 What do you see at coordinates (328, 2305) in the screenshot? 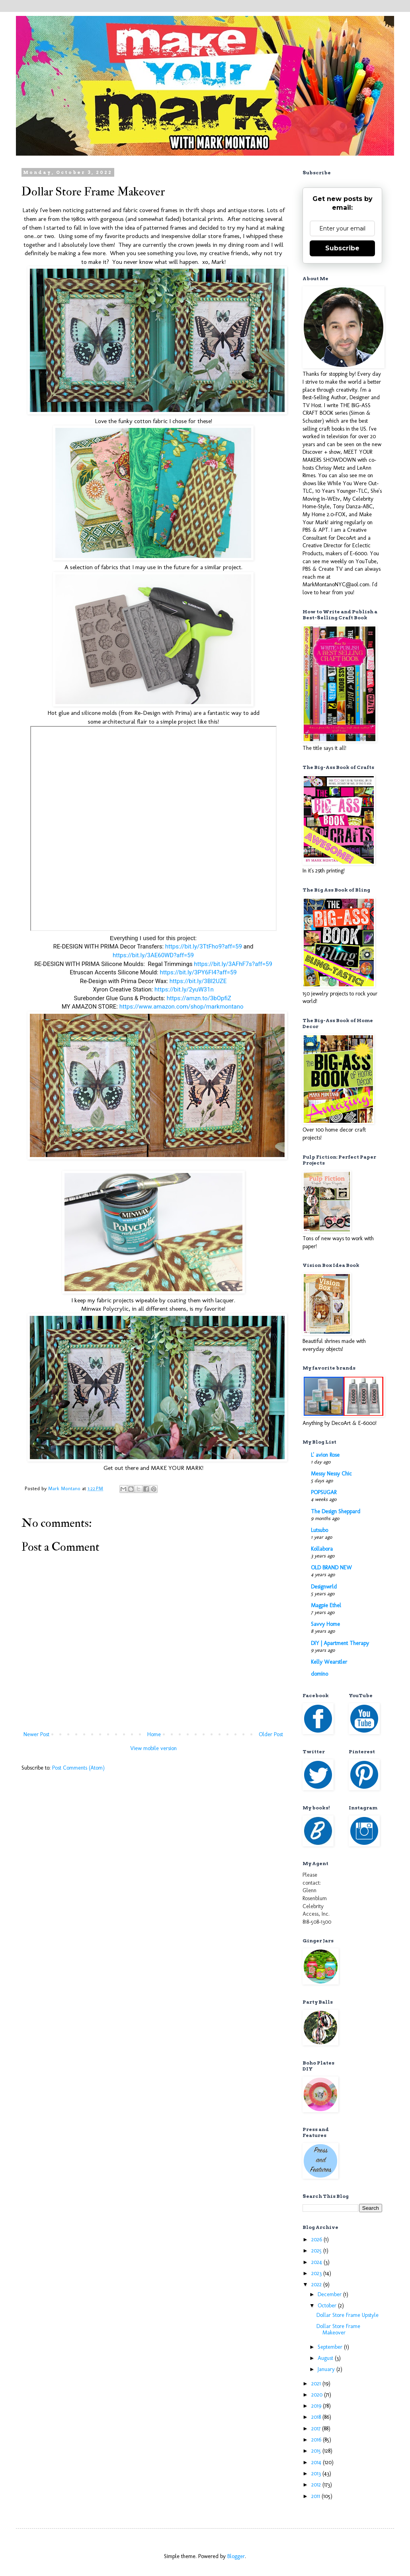
I see `October` at bounding box center [328, 2305].